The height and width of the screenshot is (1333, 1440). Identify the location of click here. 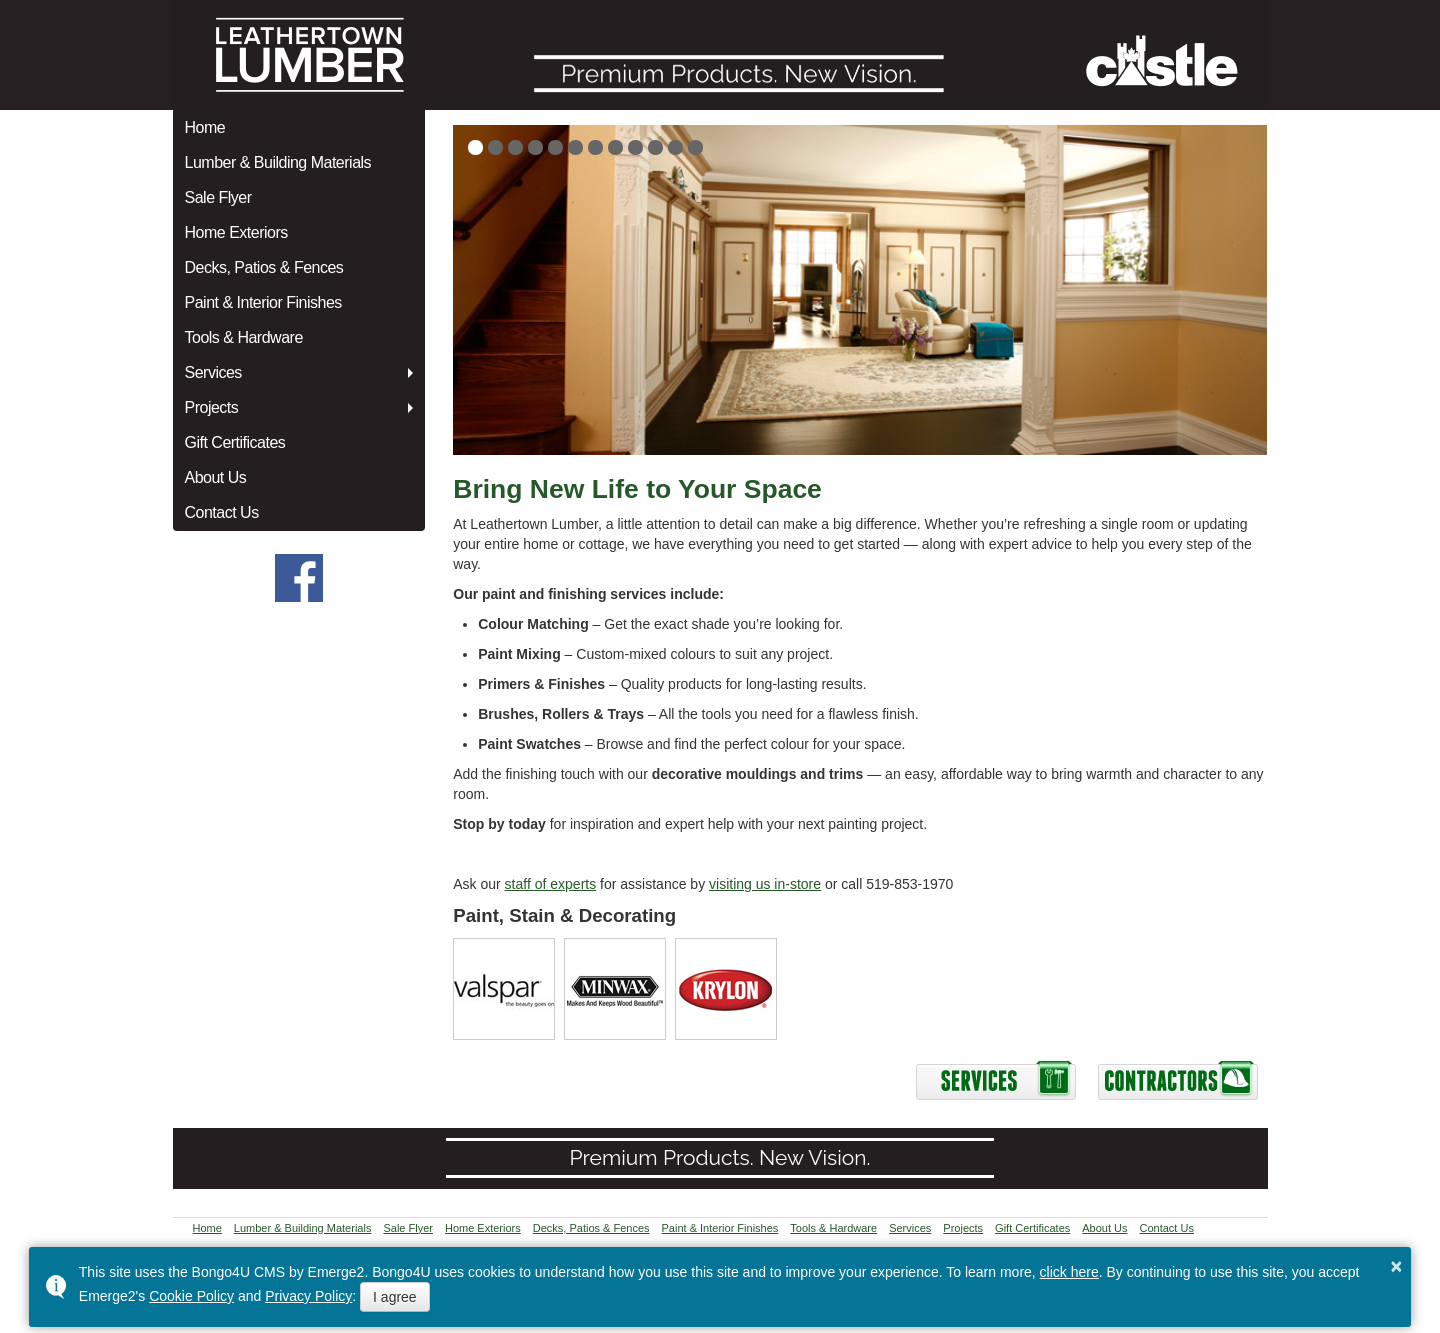
(1069, 1272).